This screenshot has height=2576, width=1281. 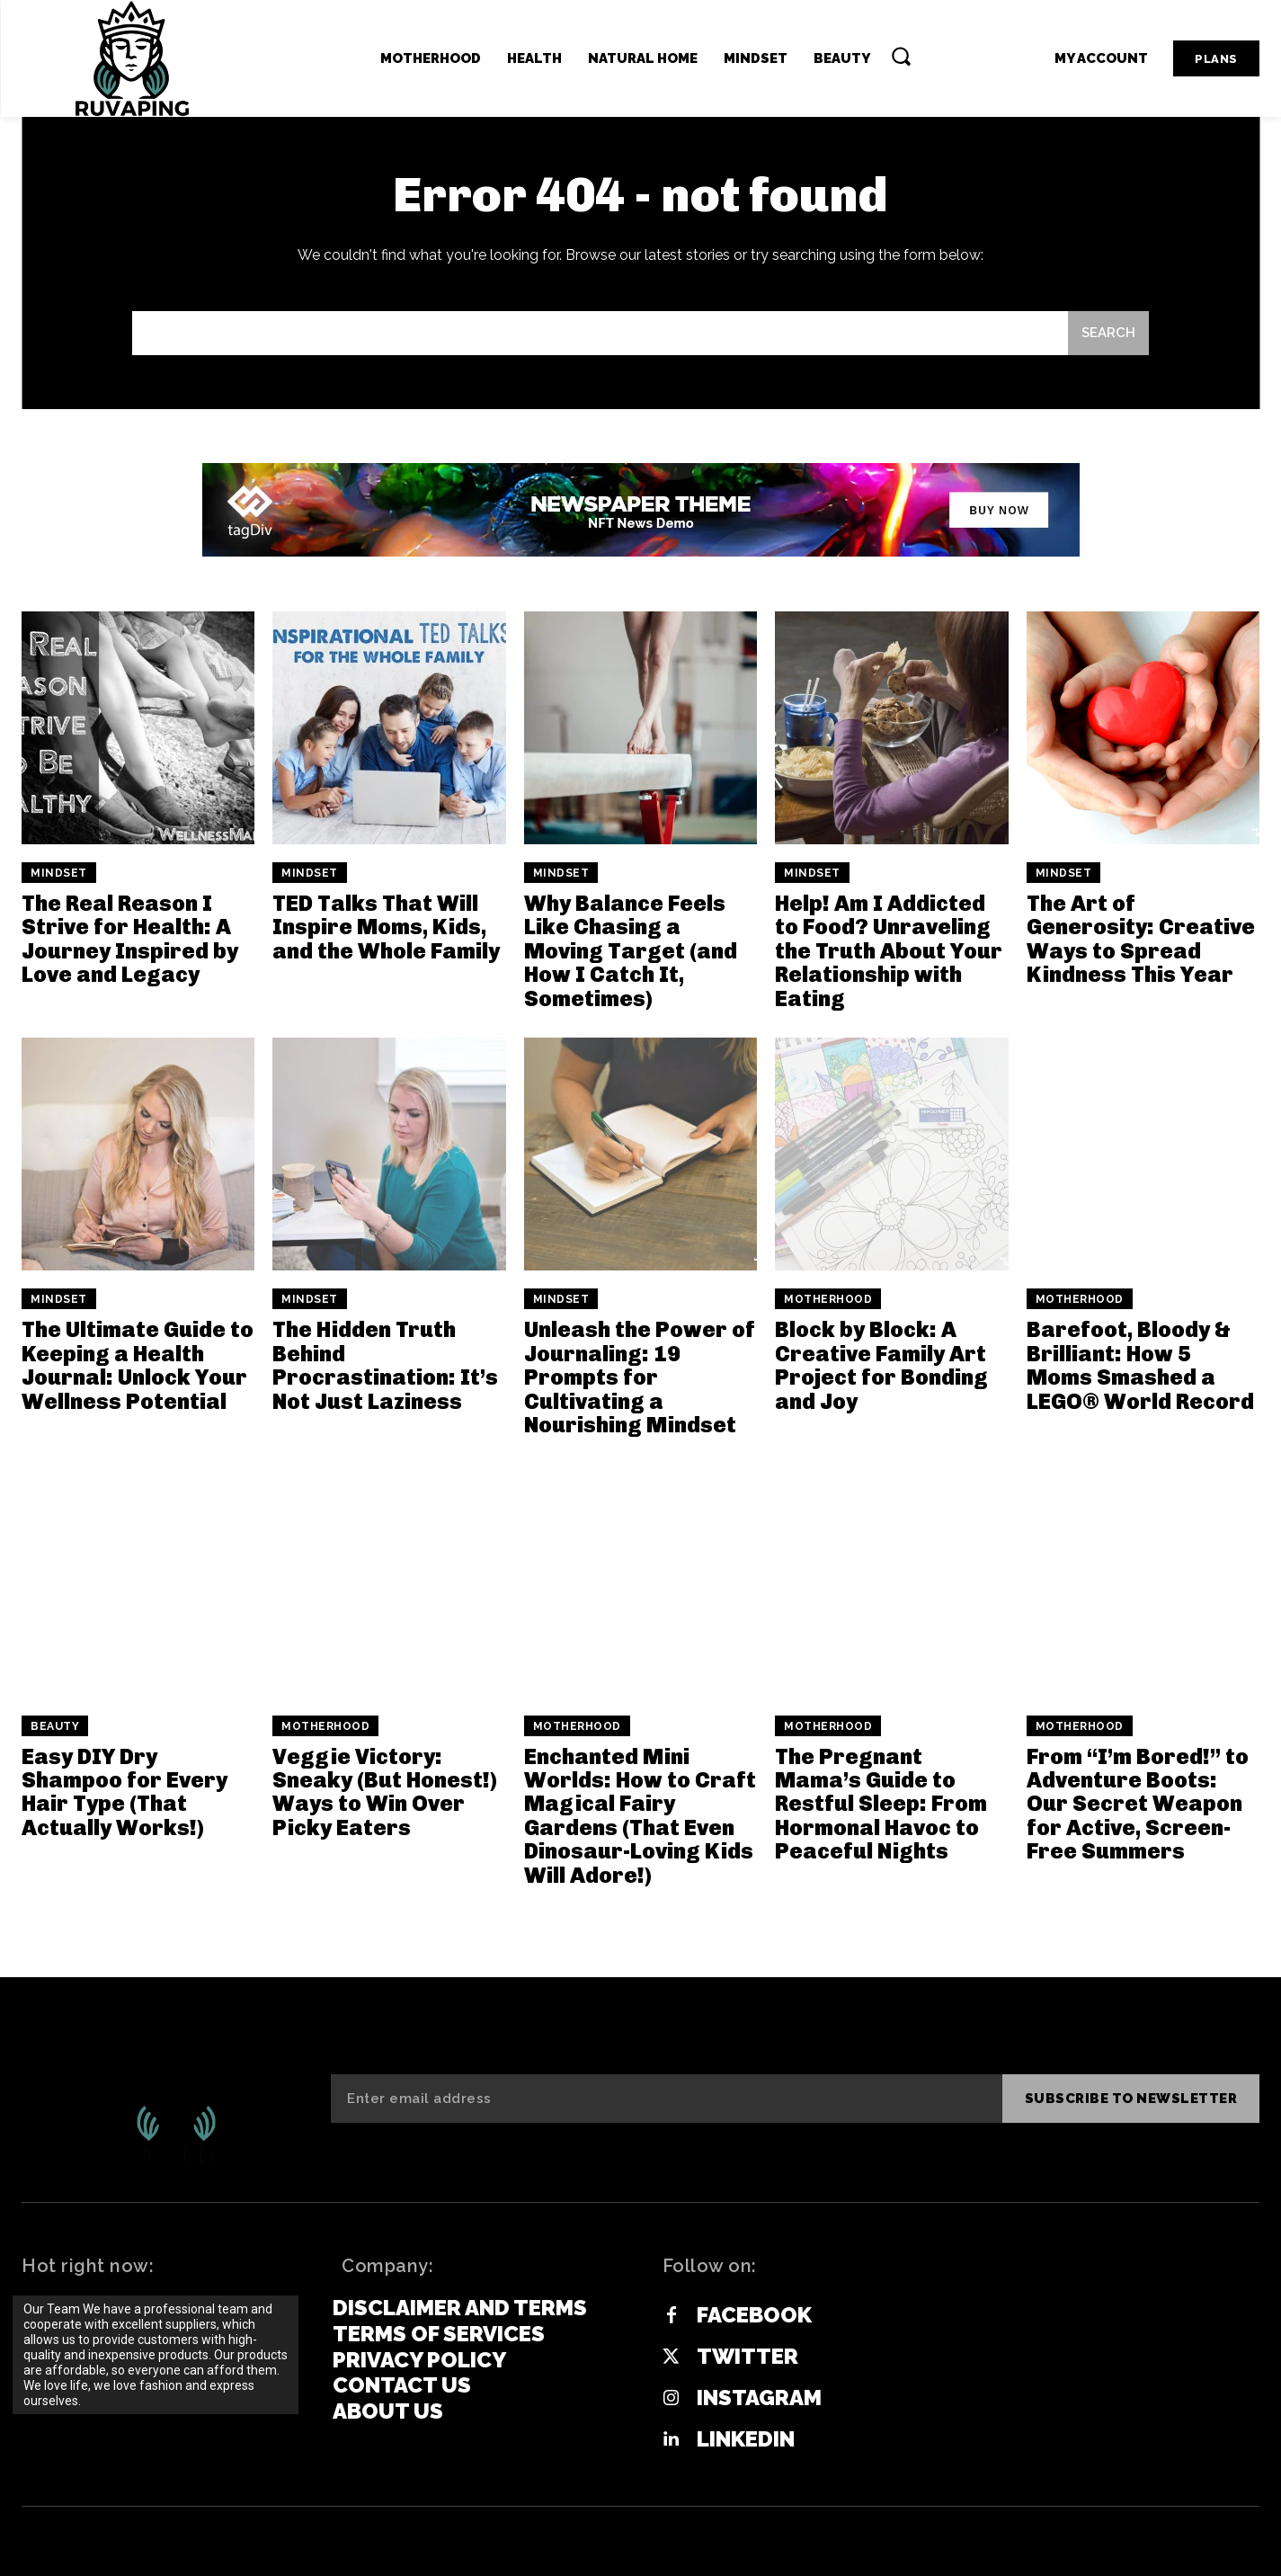 I want to click on Linkedin, so click(x=746, y=2439).